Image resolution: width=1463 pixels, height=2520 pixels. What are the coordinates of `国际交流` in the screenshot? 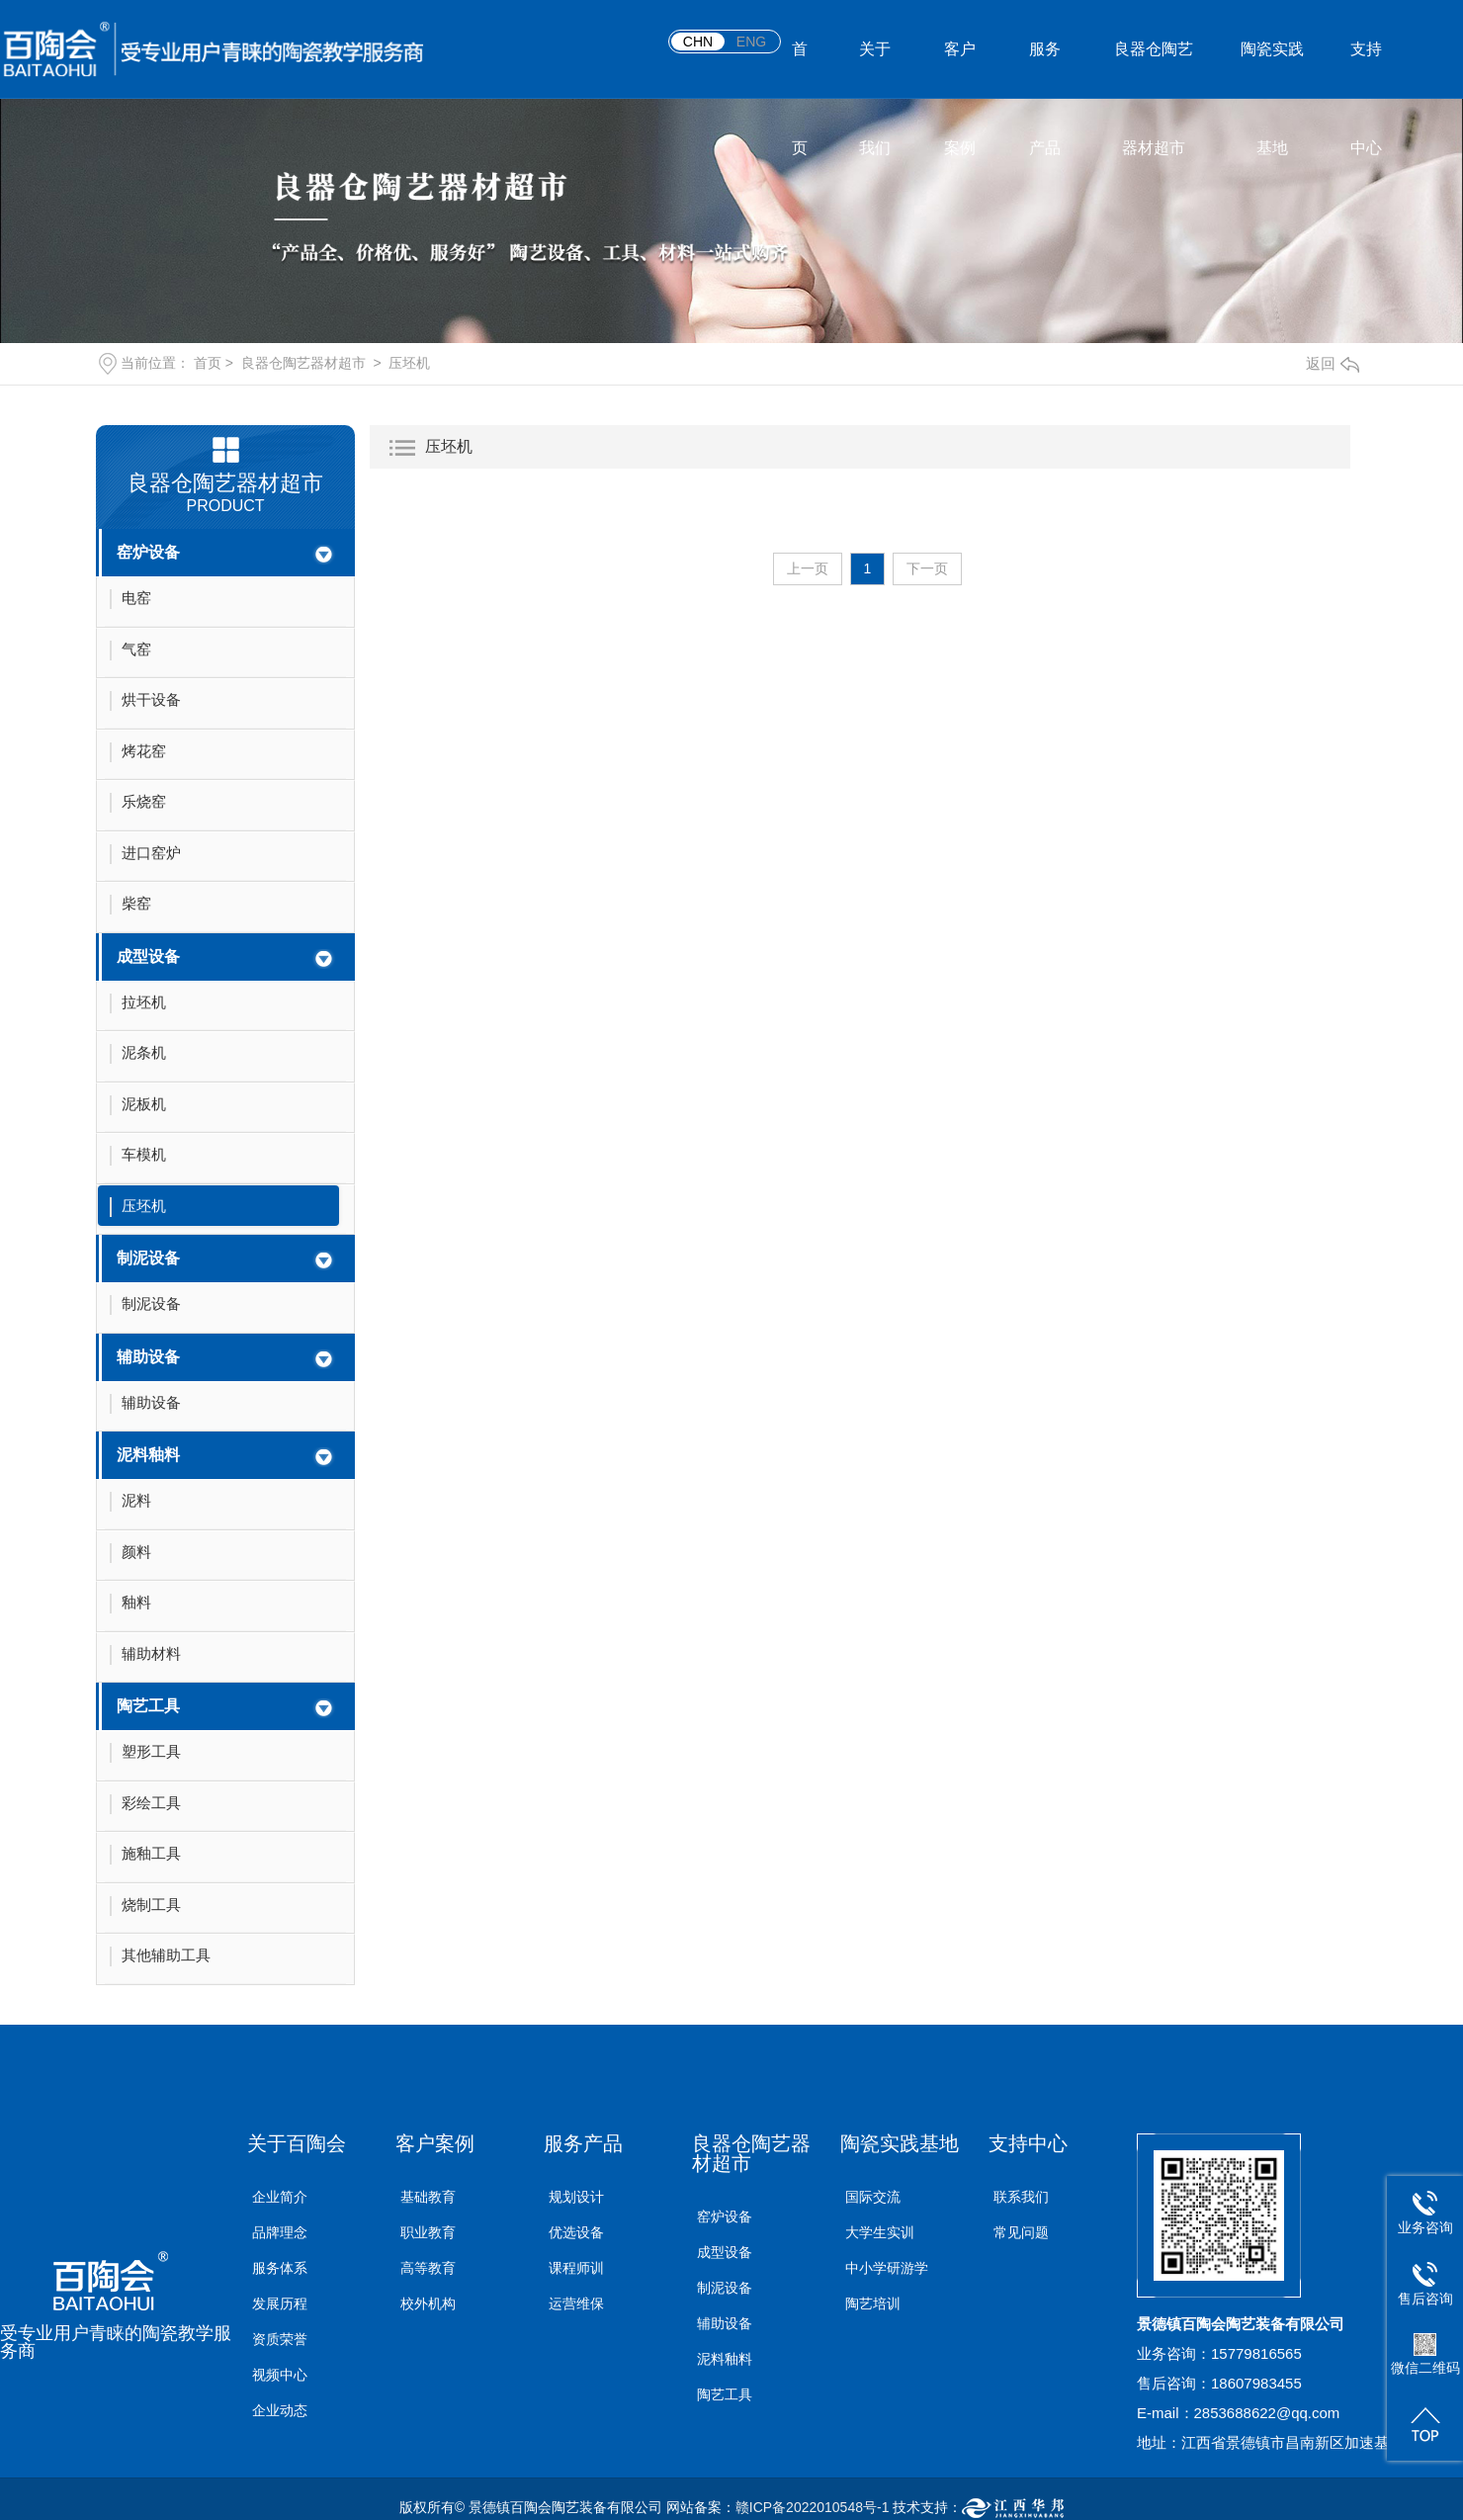 It's located at (873, 2197).